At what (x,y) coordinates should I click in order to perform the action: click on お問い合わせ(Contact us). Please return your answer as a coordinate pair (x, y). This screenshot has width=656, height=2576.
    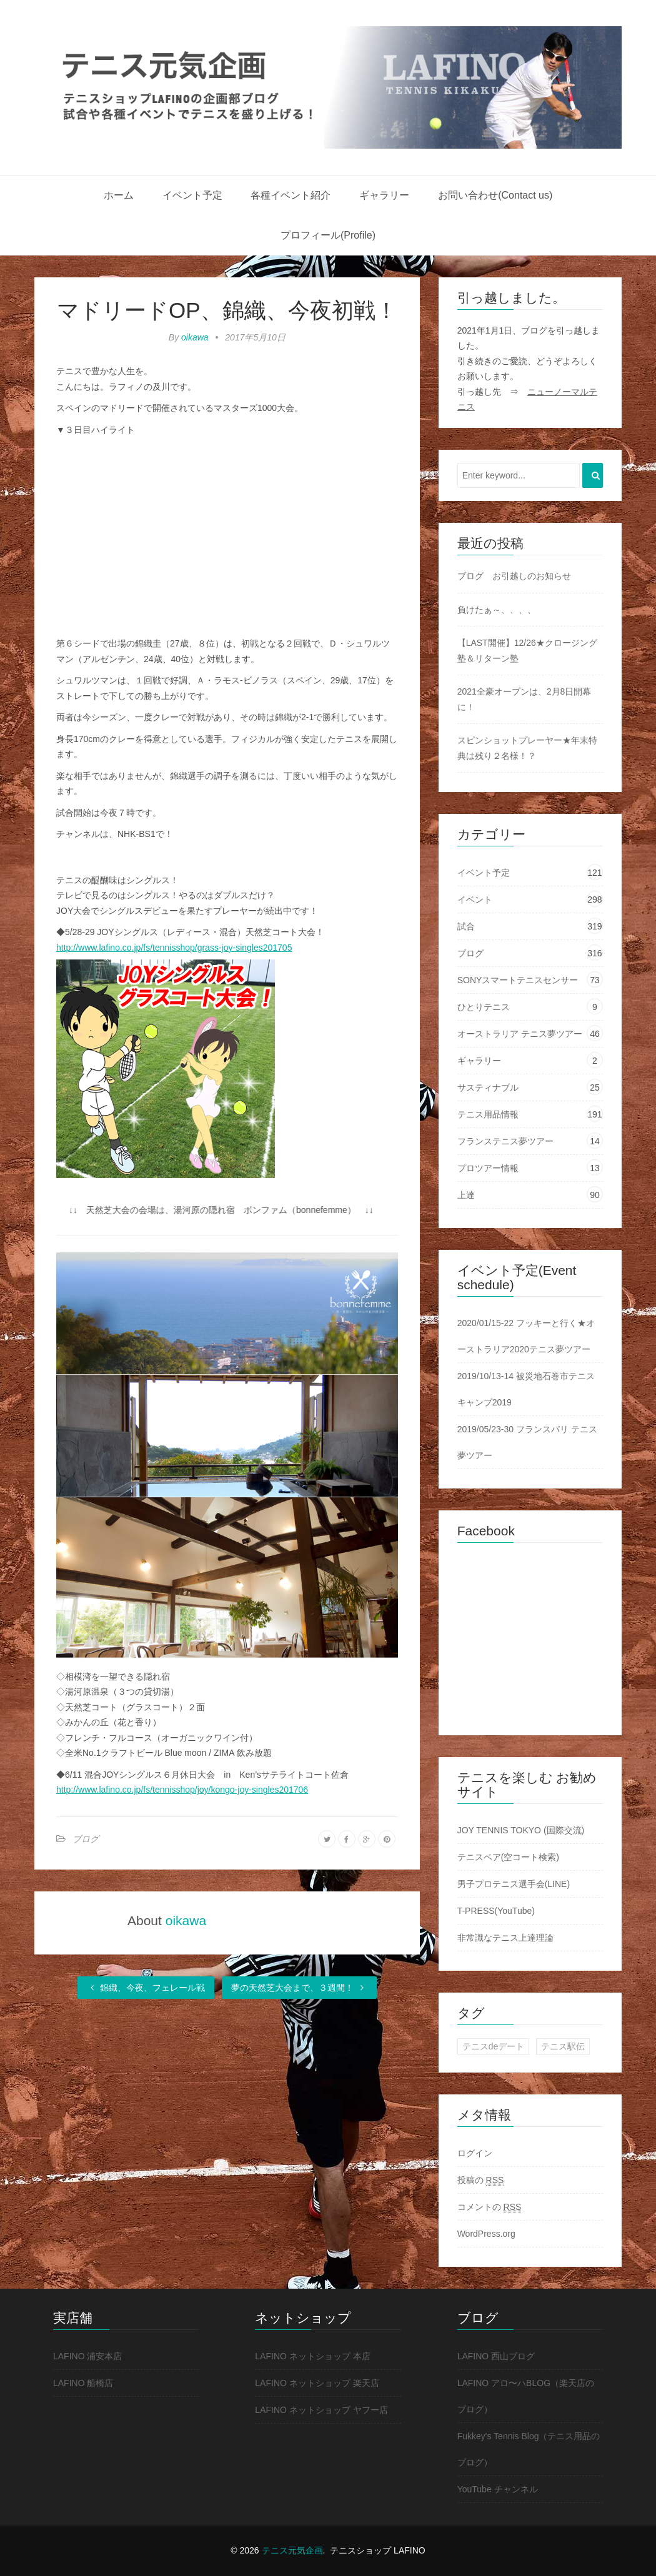
    Looking at the image, I should click on (495, 195).